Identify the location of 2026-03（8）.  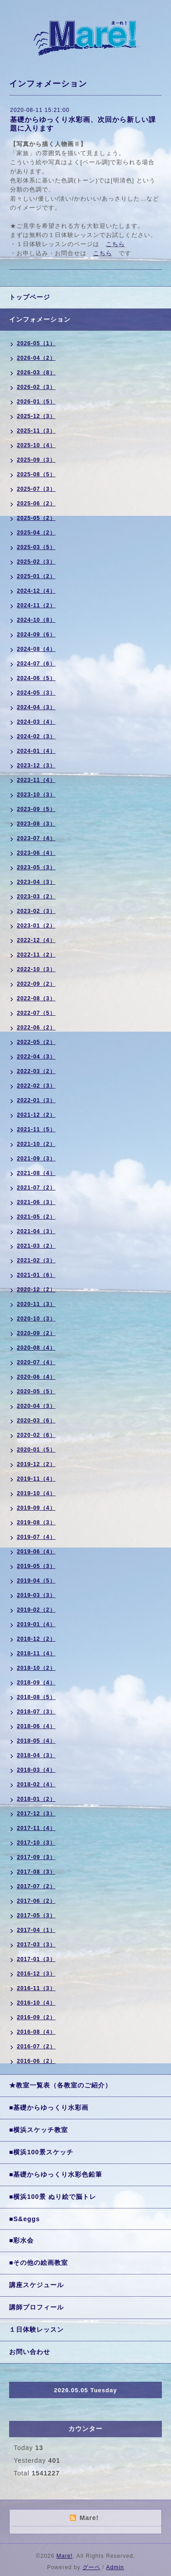
(36, 372).